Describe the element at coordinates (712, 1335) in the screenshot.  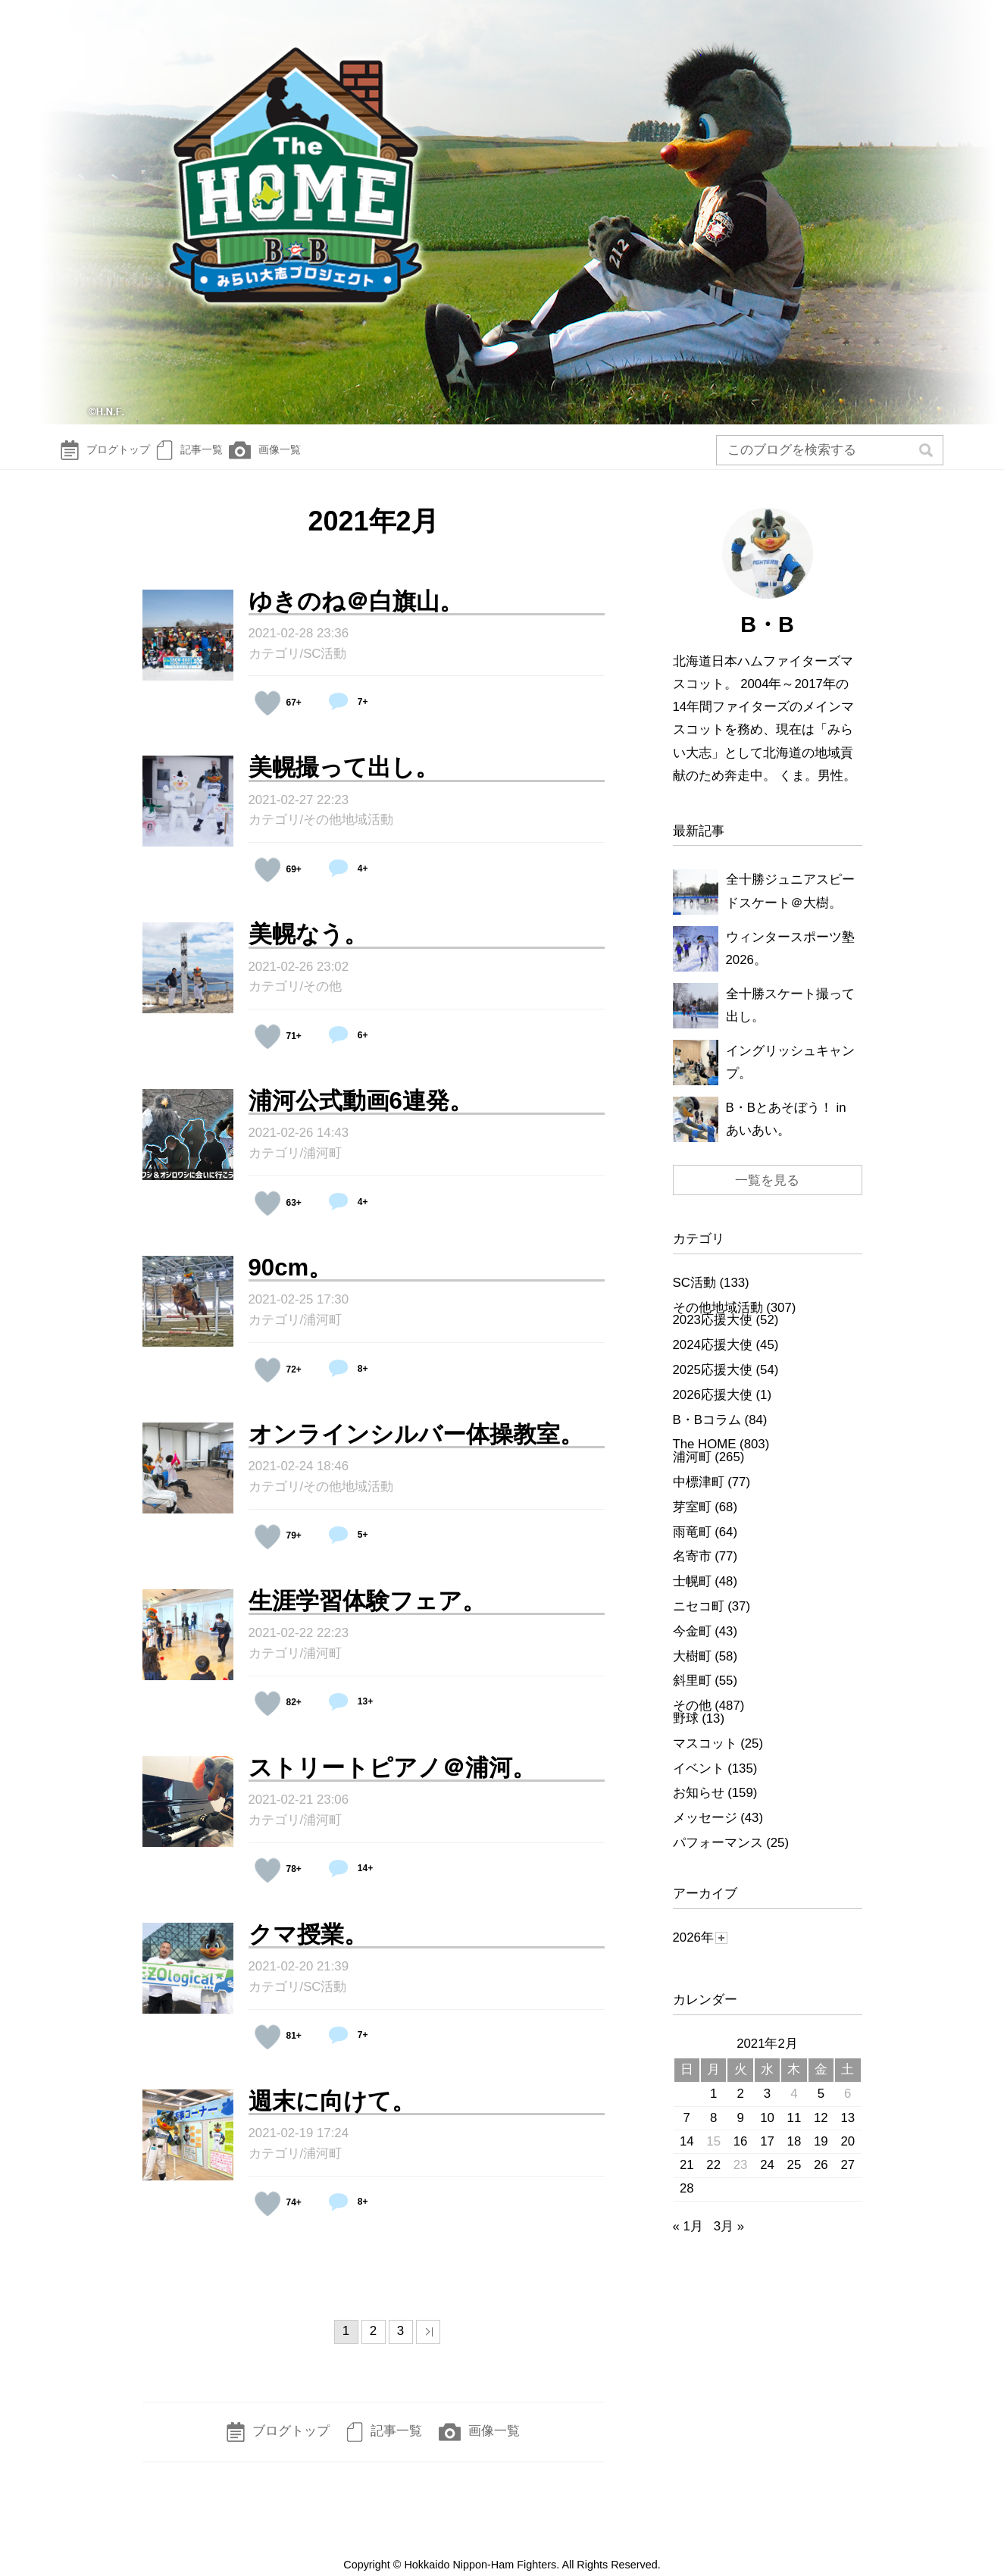
I see `2023応援大使` at that location.